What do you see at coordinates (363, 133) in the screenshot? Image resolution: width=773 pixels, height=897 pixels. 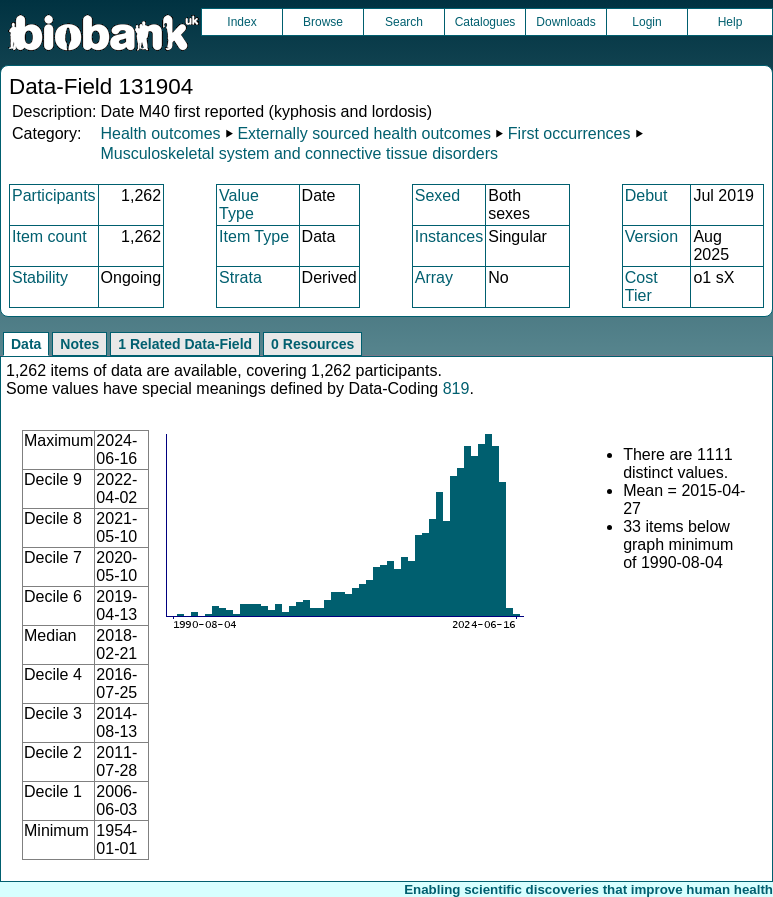 I see `Externally sourced health outcomes` at bounding box center [363, 133].